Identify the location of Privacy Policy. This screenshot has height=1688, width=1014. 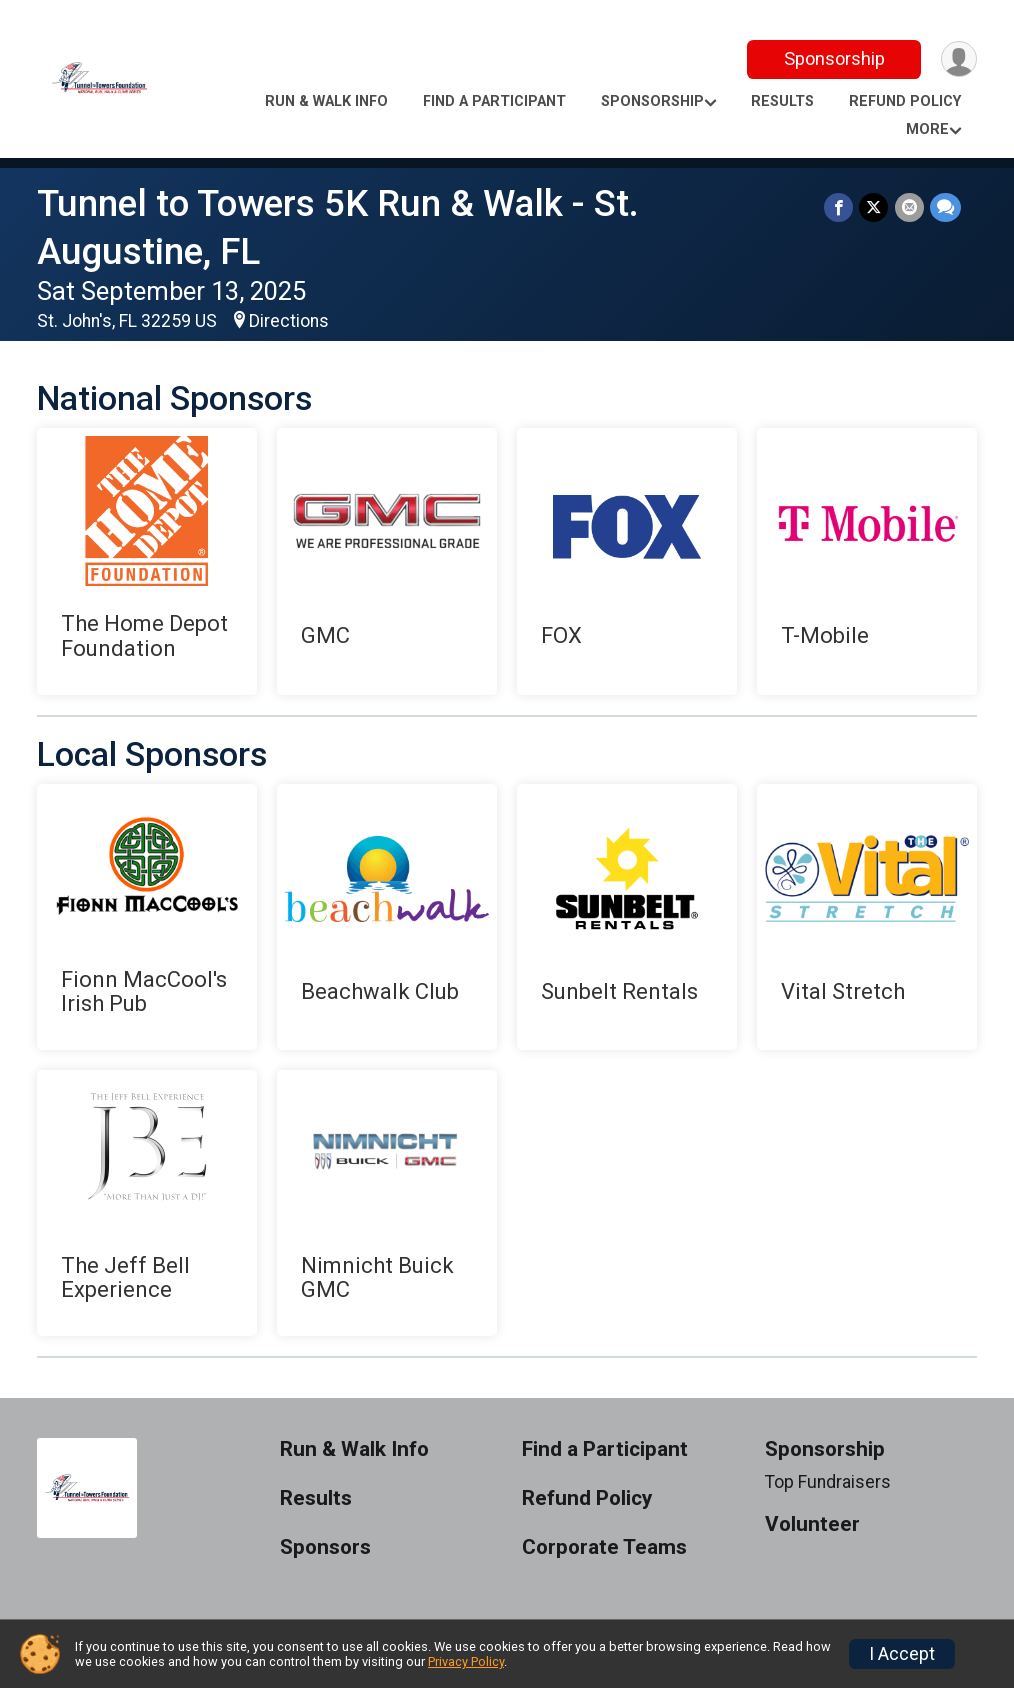
(466, 1661).